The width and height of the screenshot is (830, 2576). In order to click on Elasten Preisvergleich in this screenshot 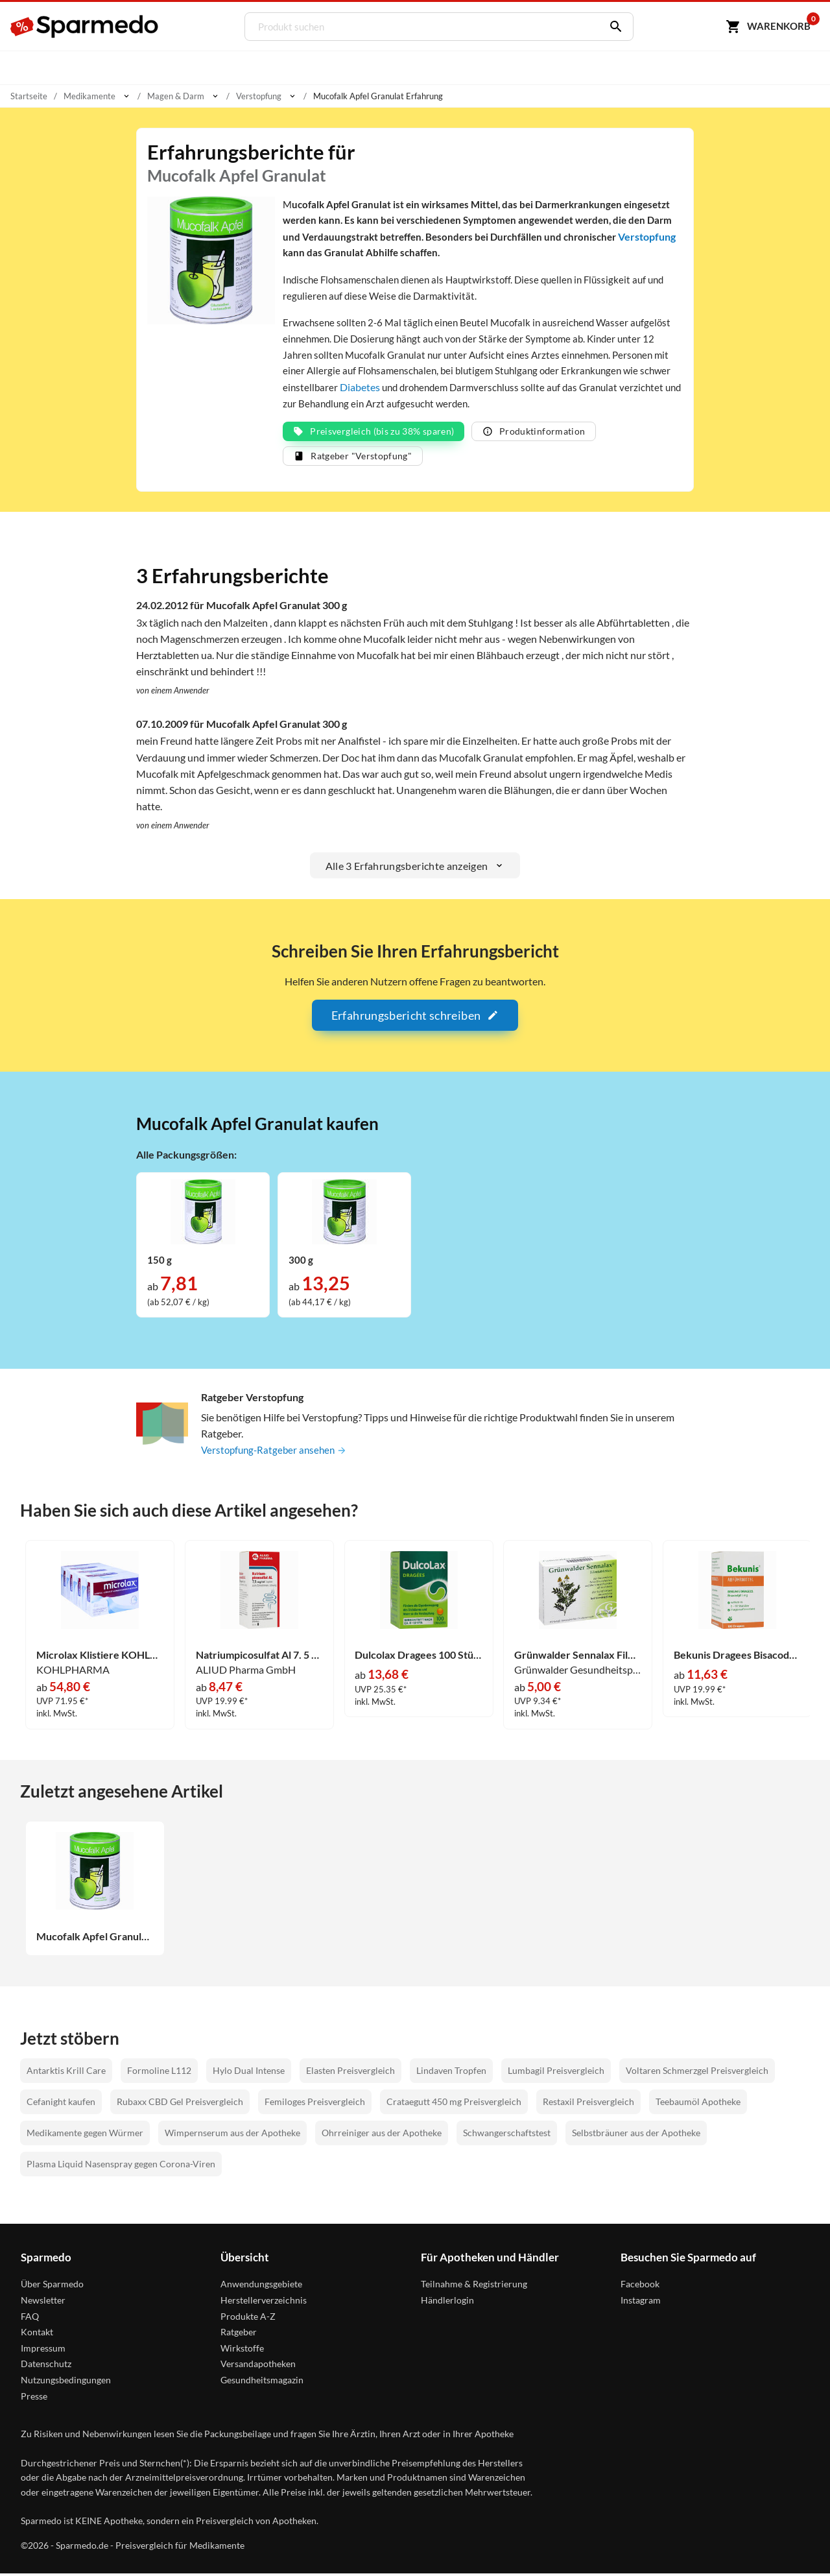, I will do `click(350, 2072)`.